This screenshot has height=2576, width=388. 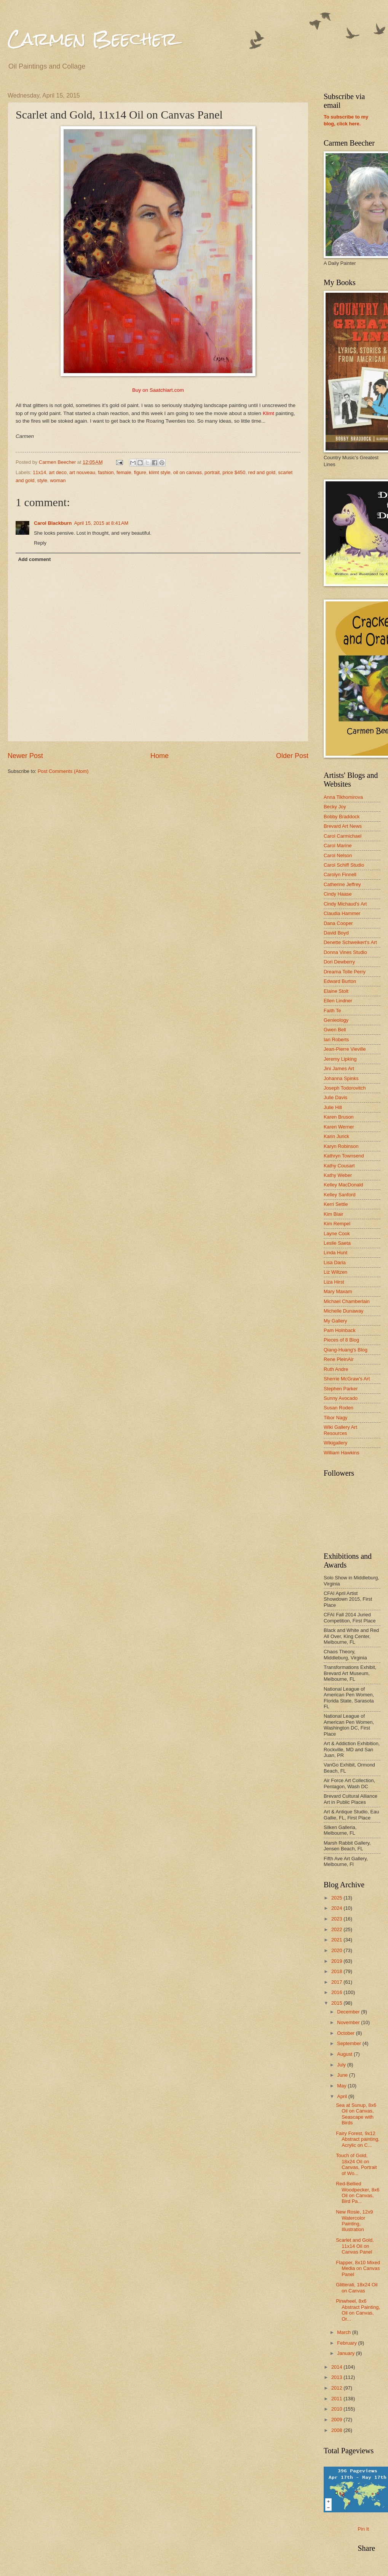 What do you see at coordinates (356, 2164) in the screenshot?
I see `Touch of Gold, 18x24 Oil on Canvas, Portrait of Wo...` at bounding box center [356, 2164].